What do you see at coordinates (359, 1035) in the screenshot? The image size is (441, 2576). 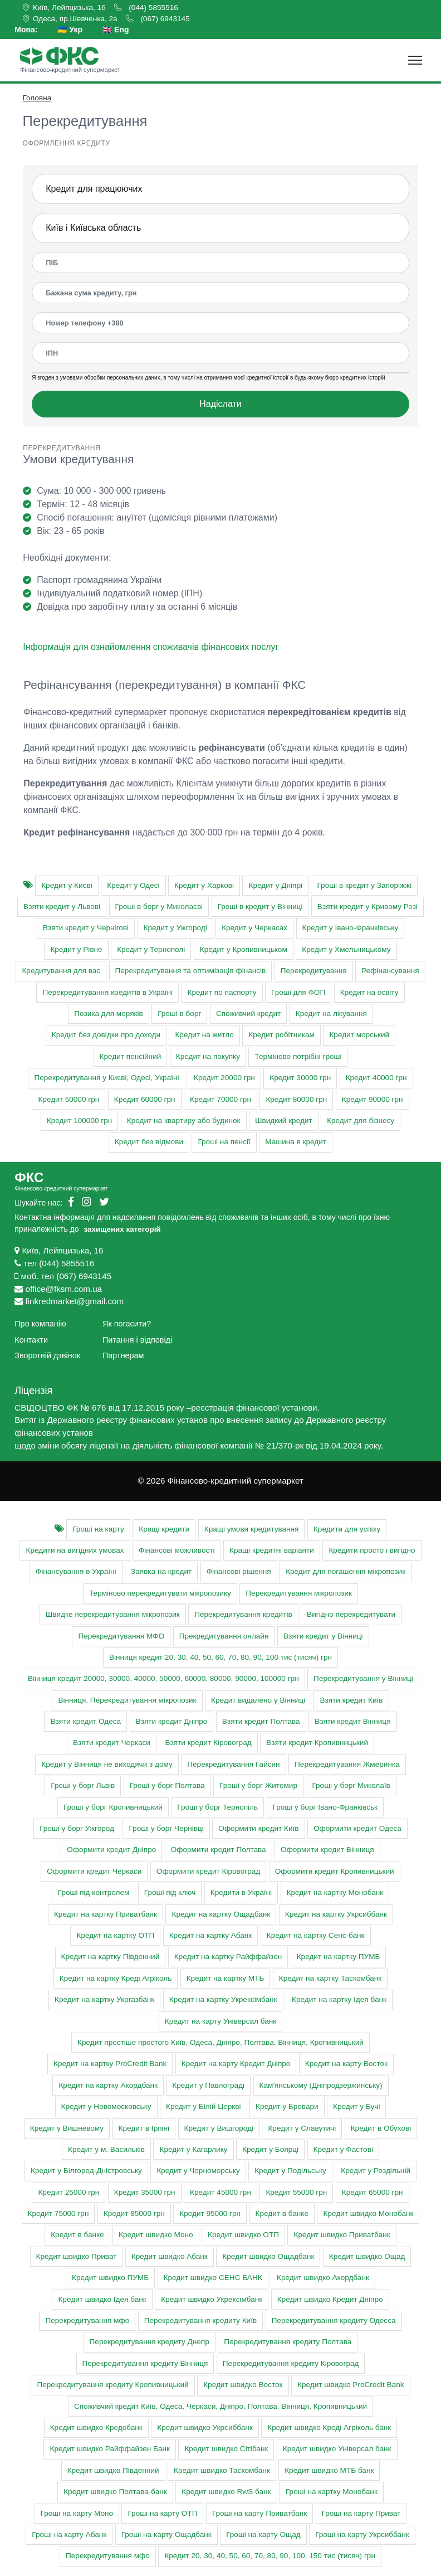 I see `Кредит морський` at bounding box center [359, 1035].